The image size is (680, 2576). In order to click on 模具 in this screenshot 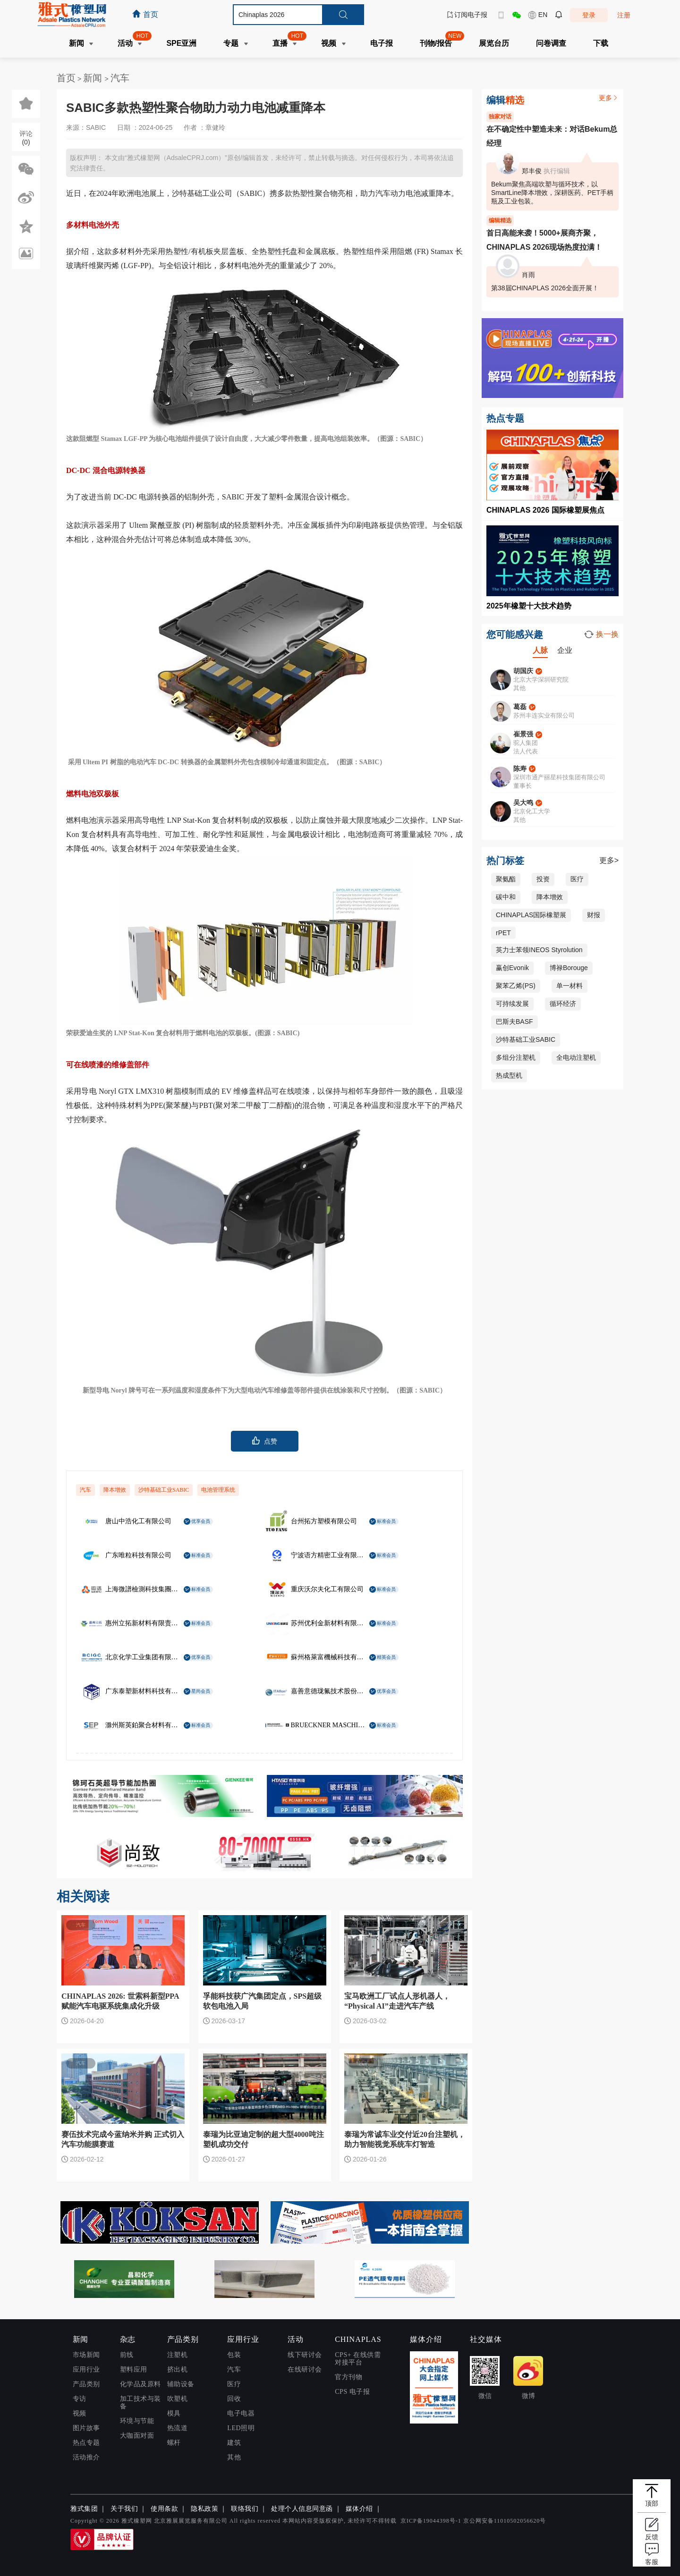, I will do `click(174, 2413)`.